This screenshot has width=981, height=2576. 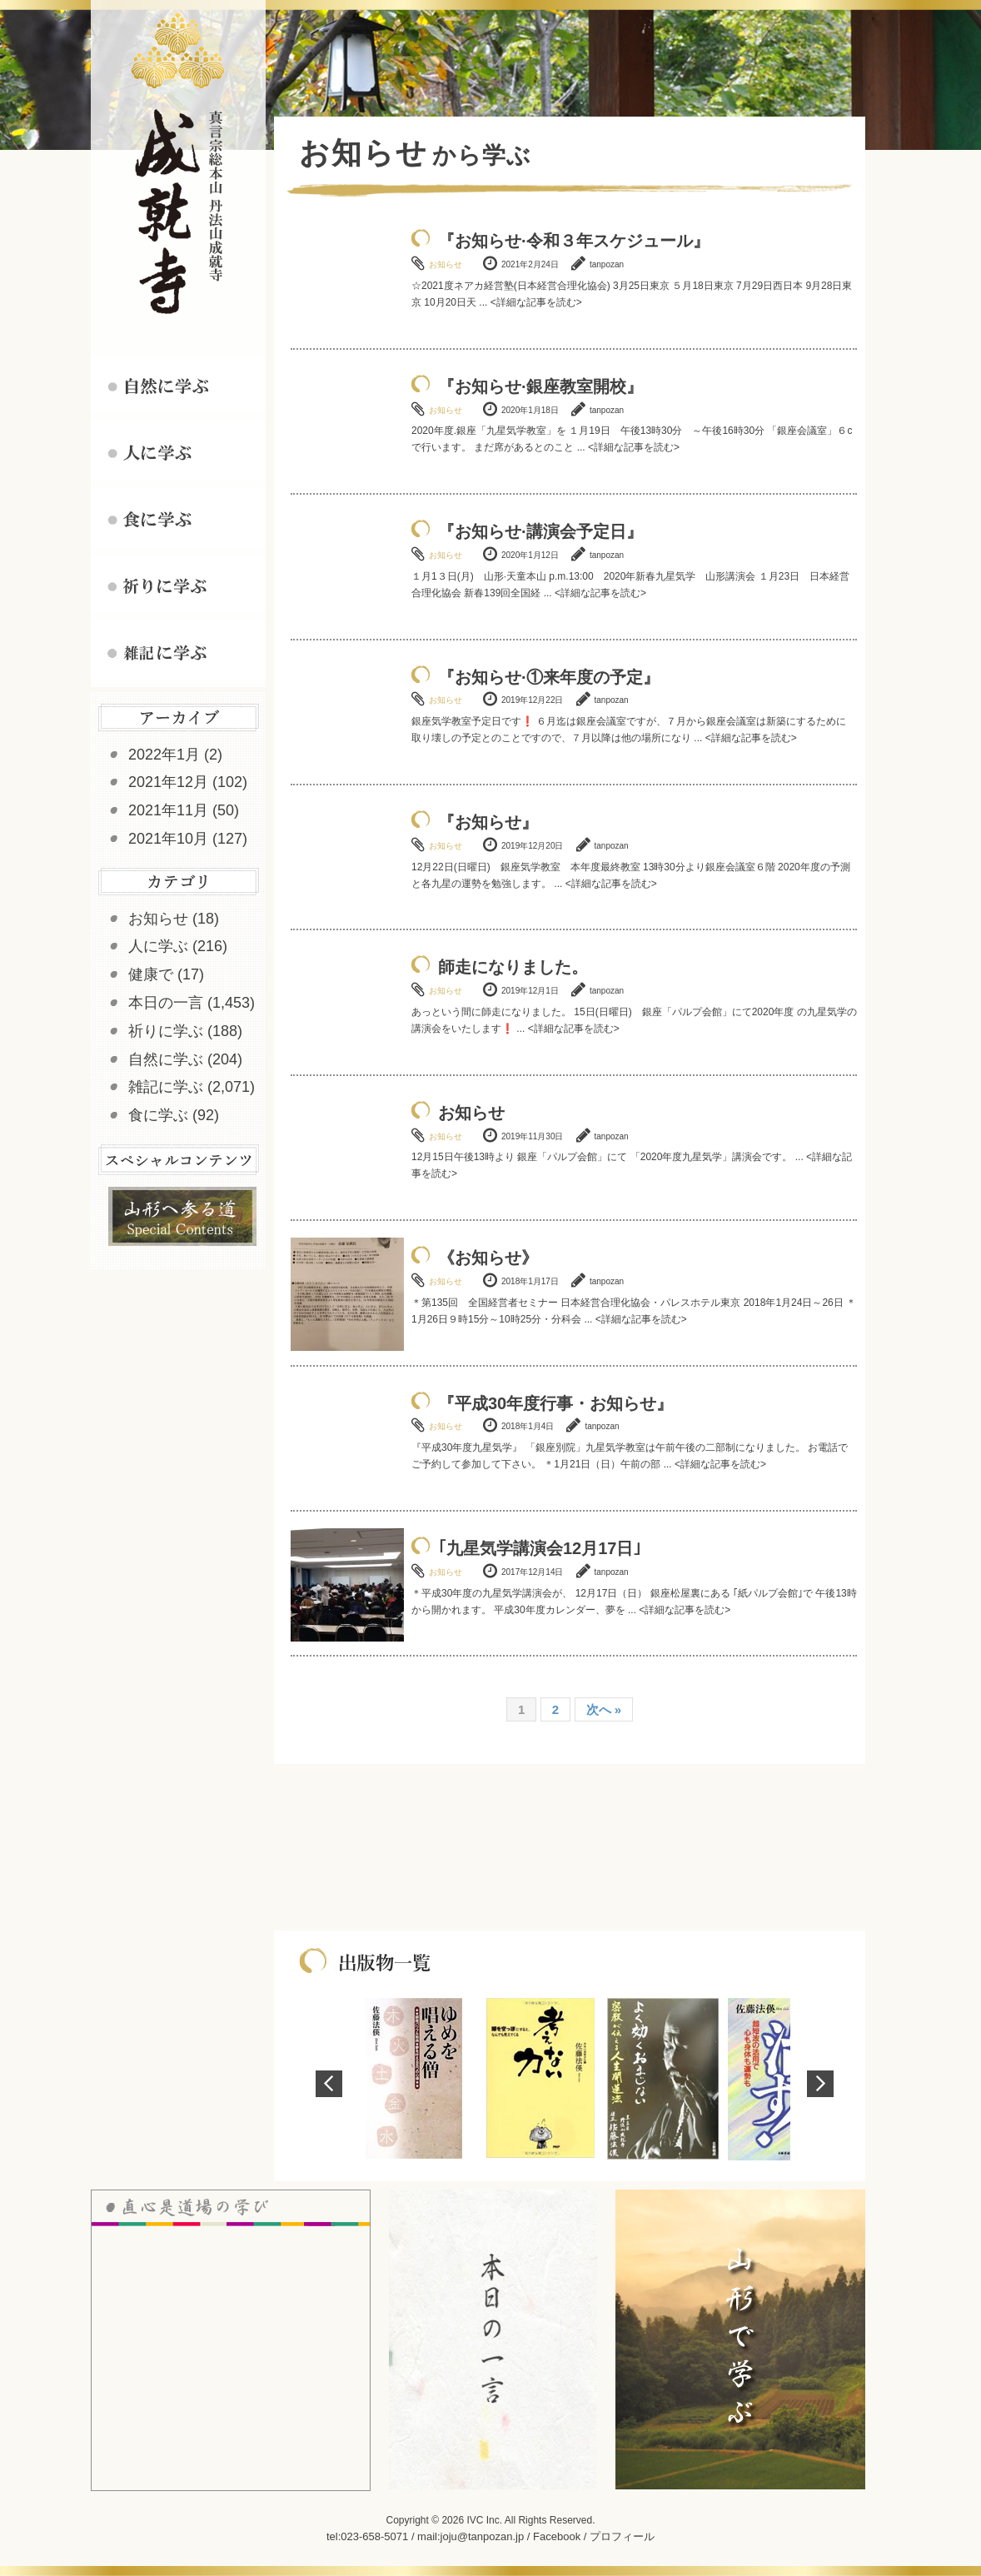 What do you see at coordinates (329, 2083) in the screenshot?
I see `Prev` at bounding box center [329, 2083].